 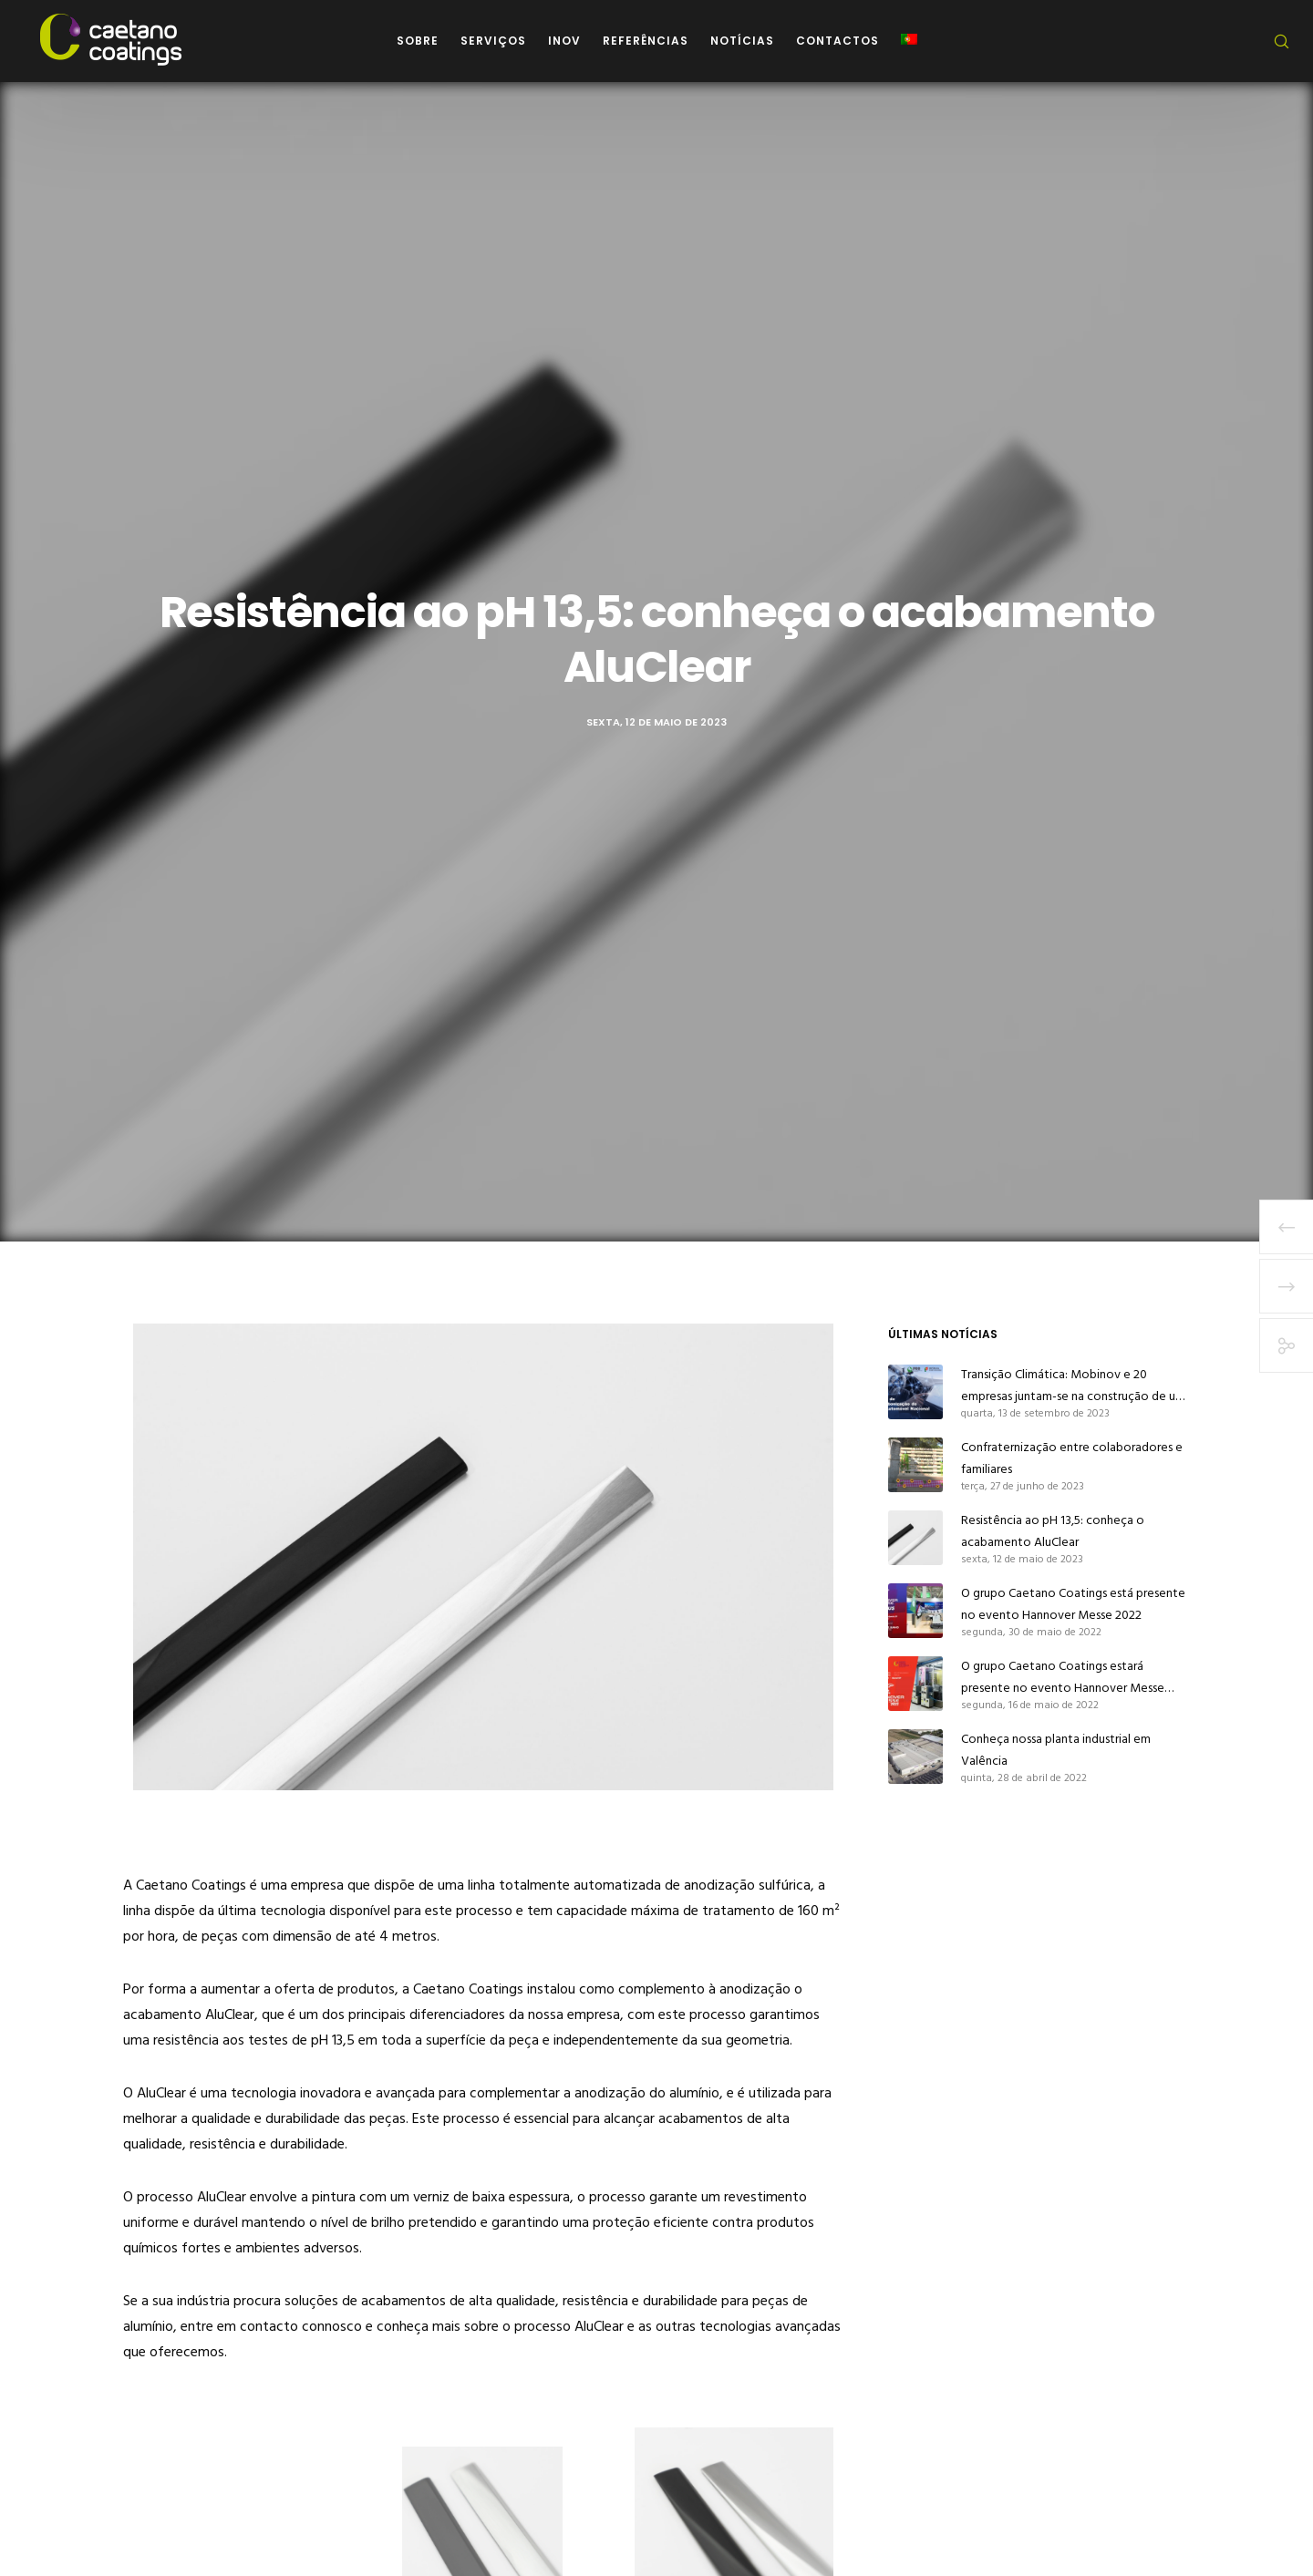 I want to click on Resistência ao pH 13,5: conheça o acabamento AluClear, so click(x=1052, y=1531).